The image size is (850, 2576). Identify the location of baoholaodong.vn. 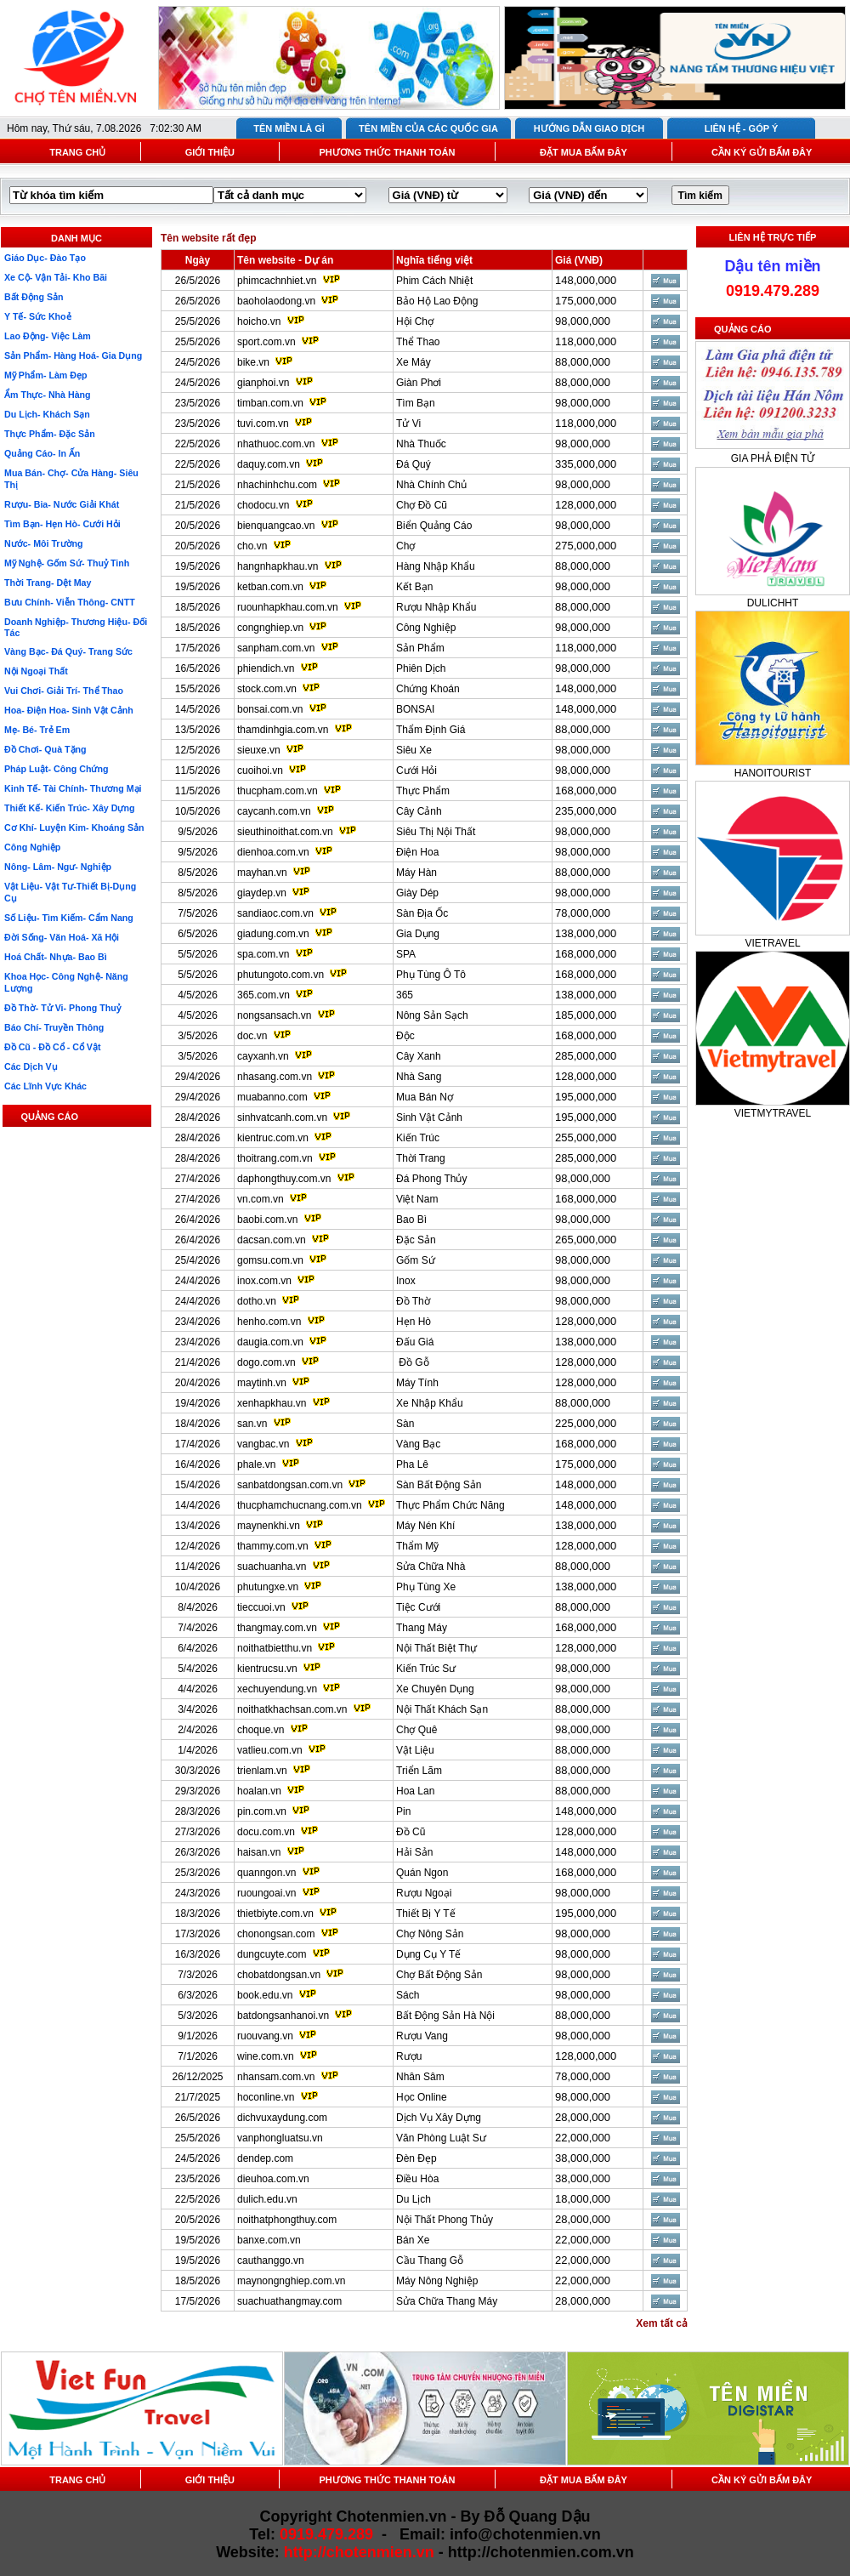
(276, 301).